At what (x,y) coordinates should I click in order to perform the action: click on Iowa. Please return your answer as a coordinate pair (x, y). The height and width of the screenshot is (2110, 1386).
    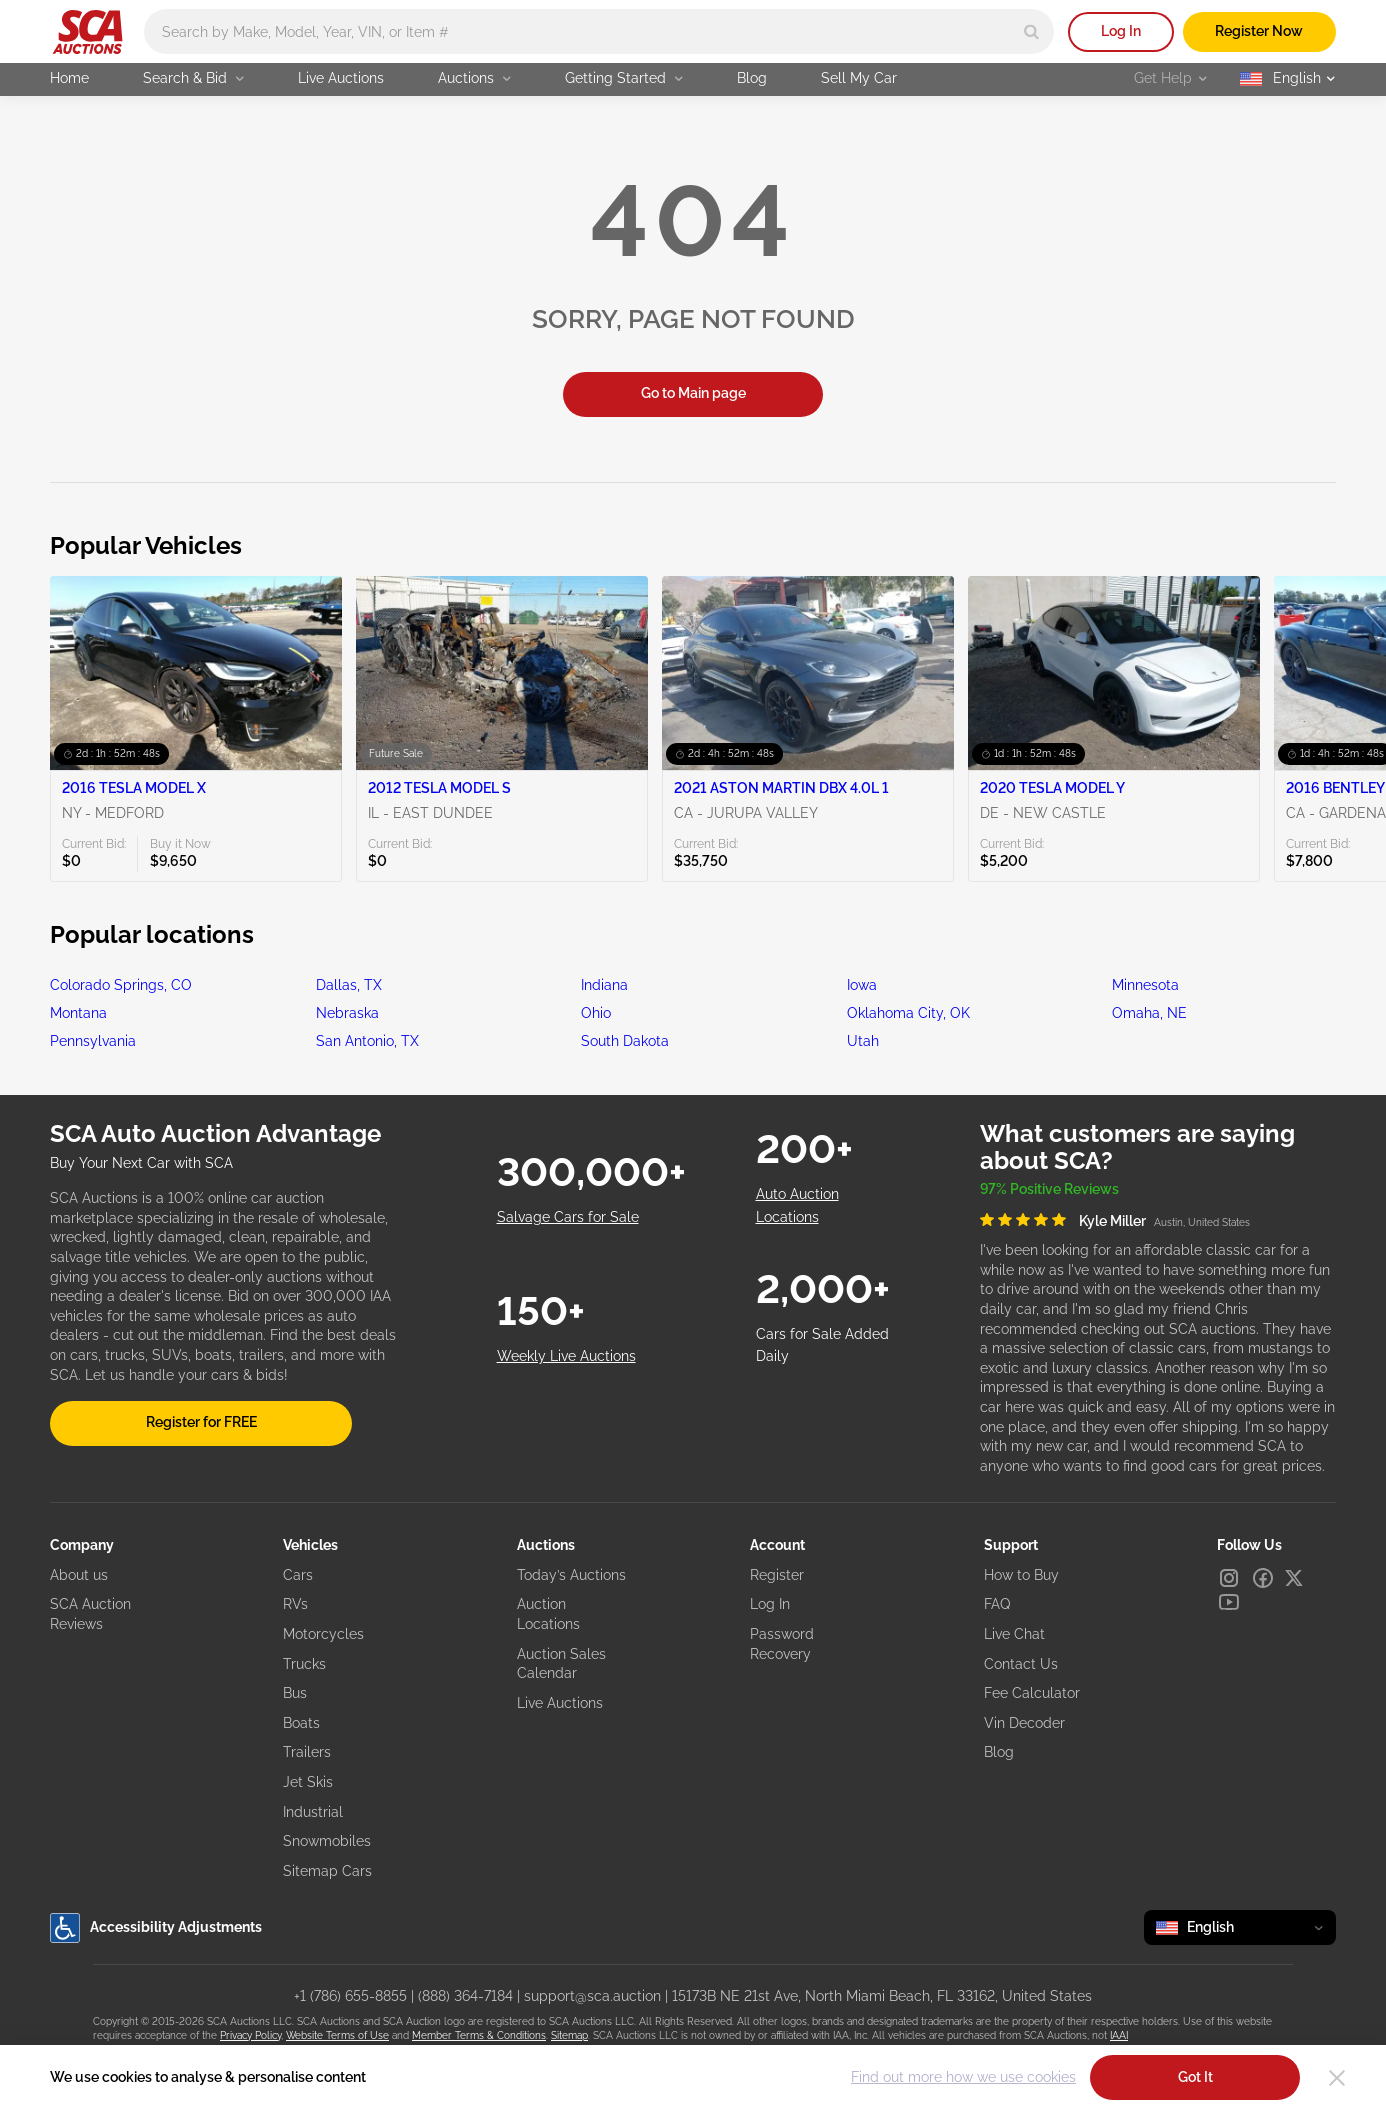
    Looking at the image, I should click on (862, 985).